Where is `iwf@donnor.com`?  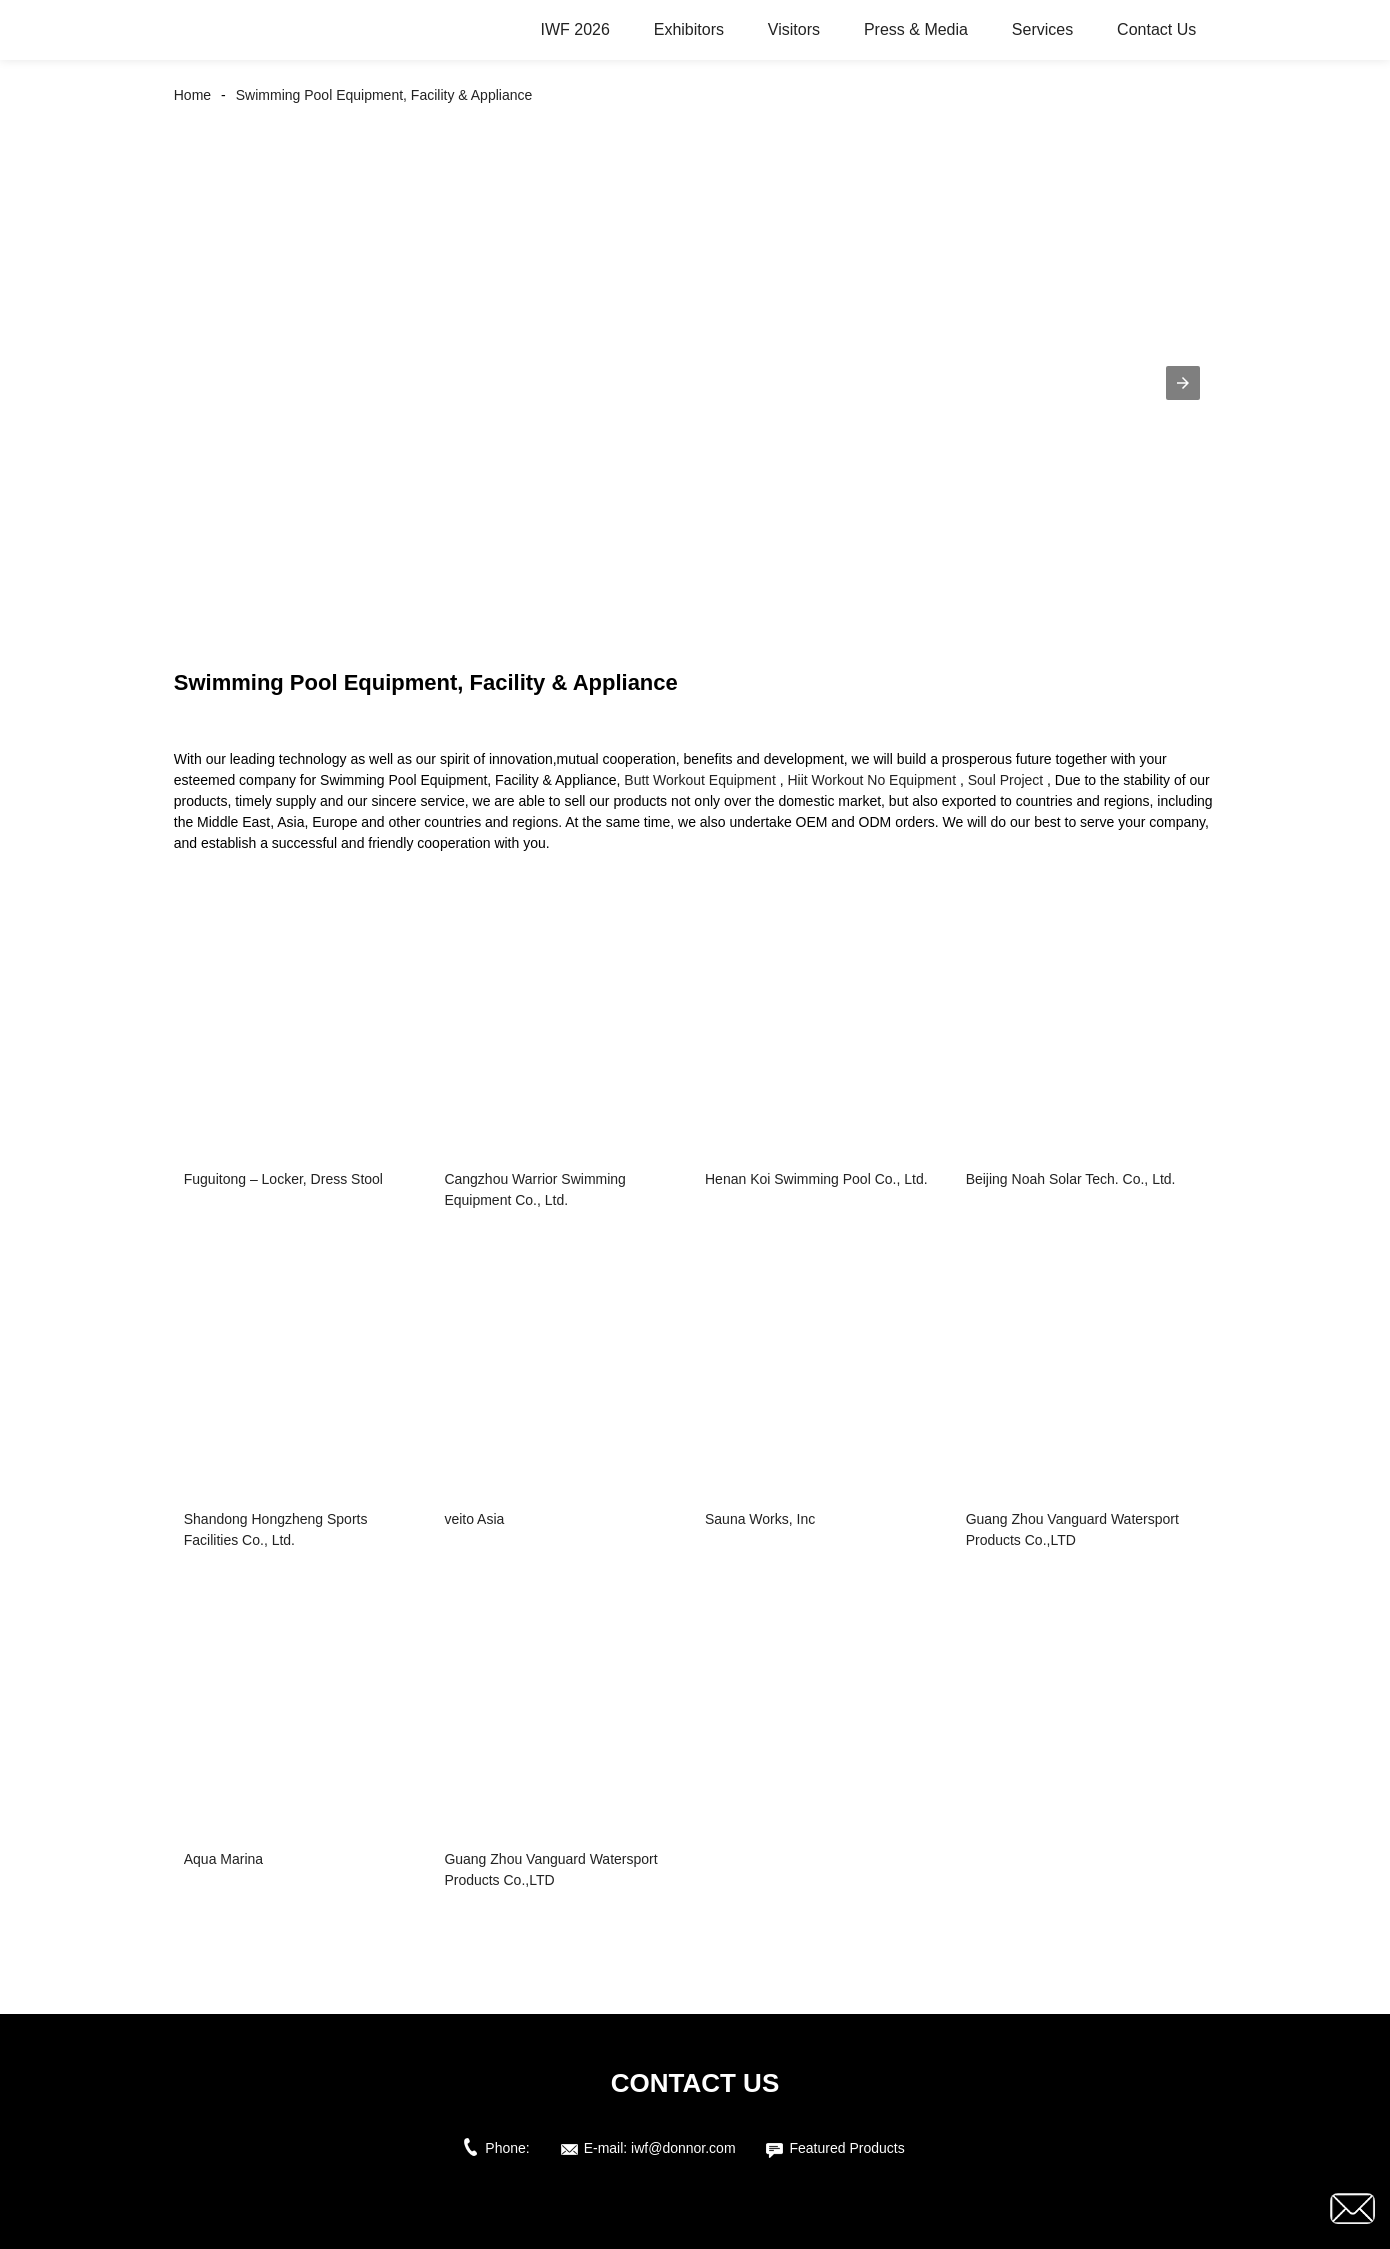
iwf@donnor.com is located at coordinates (683, 2148).